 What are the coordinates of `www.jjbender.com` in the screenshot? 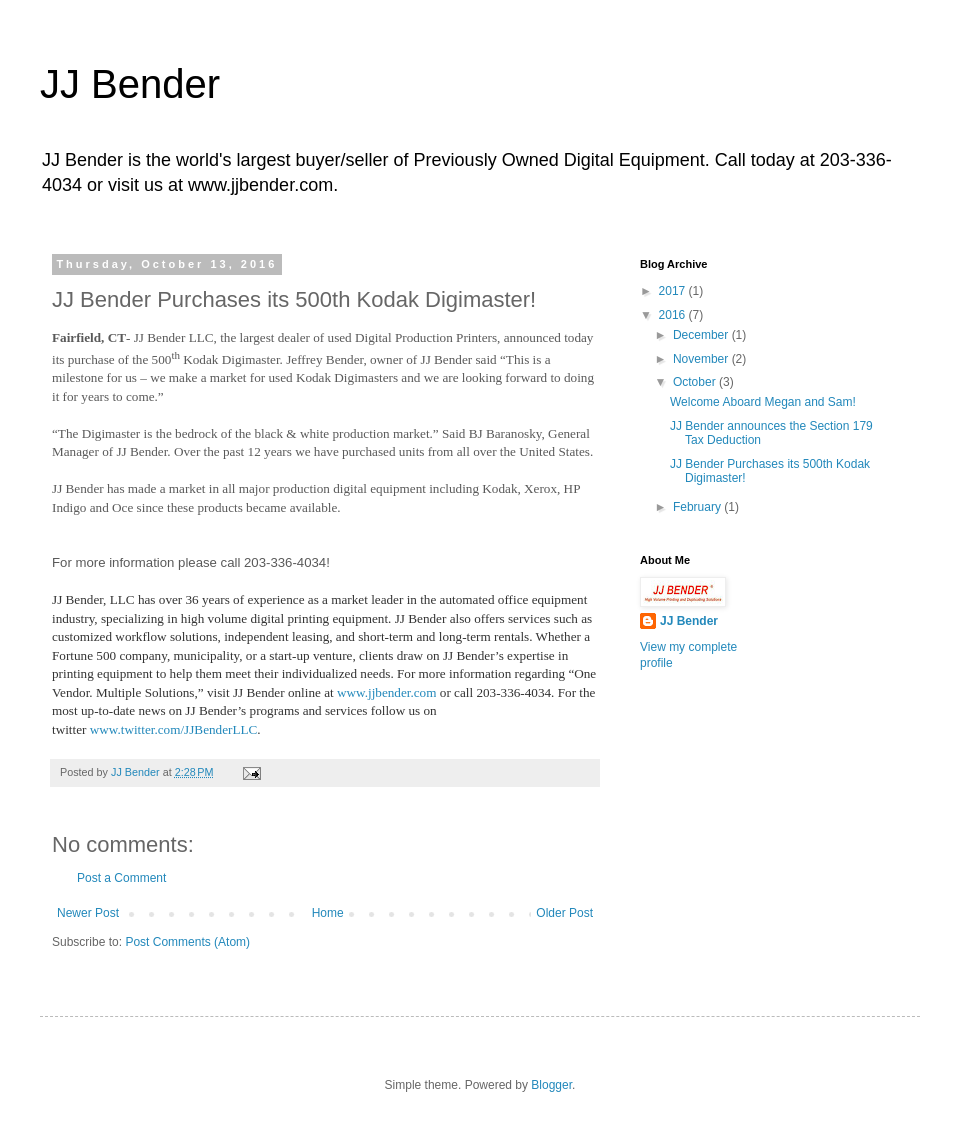 It's located at (387, 692).